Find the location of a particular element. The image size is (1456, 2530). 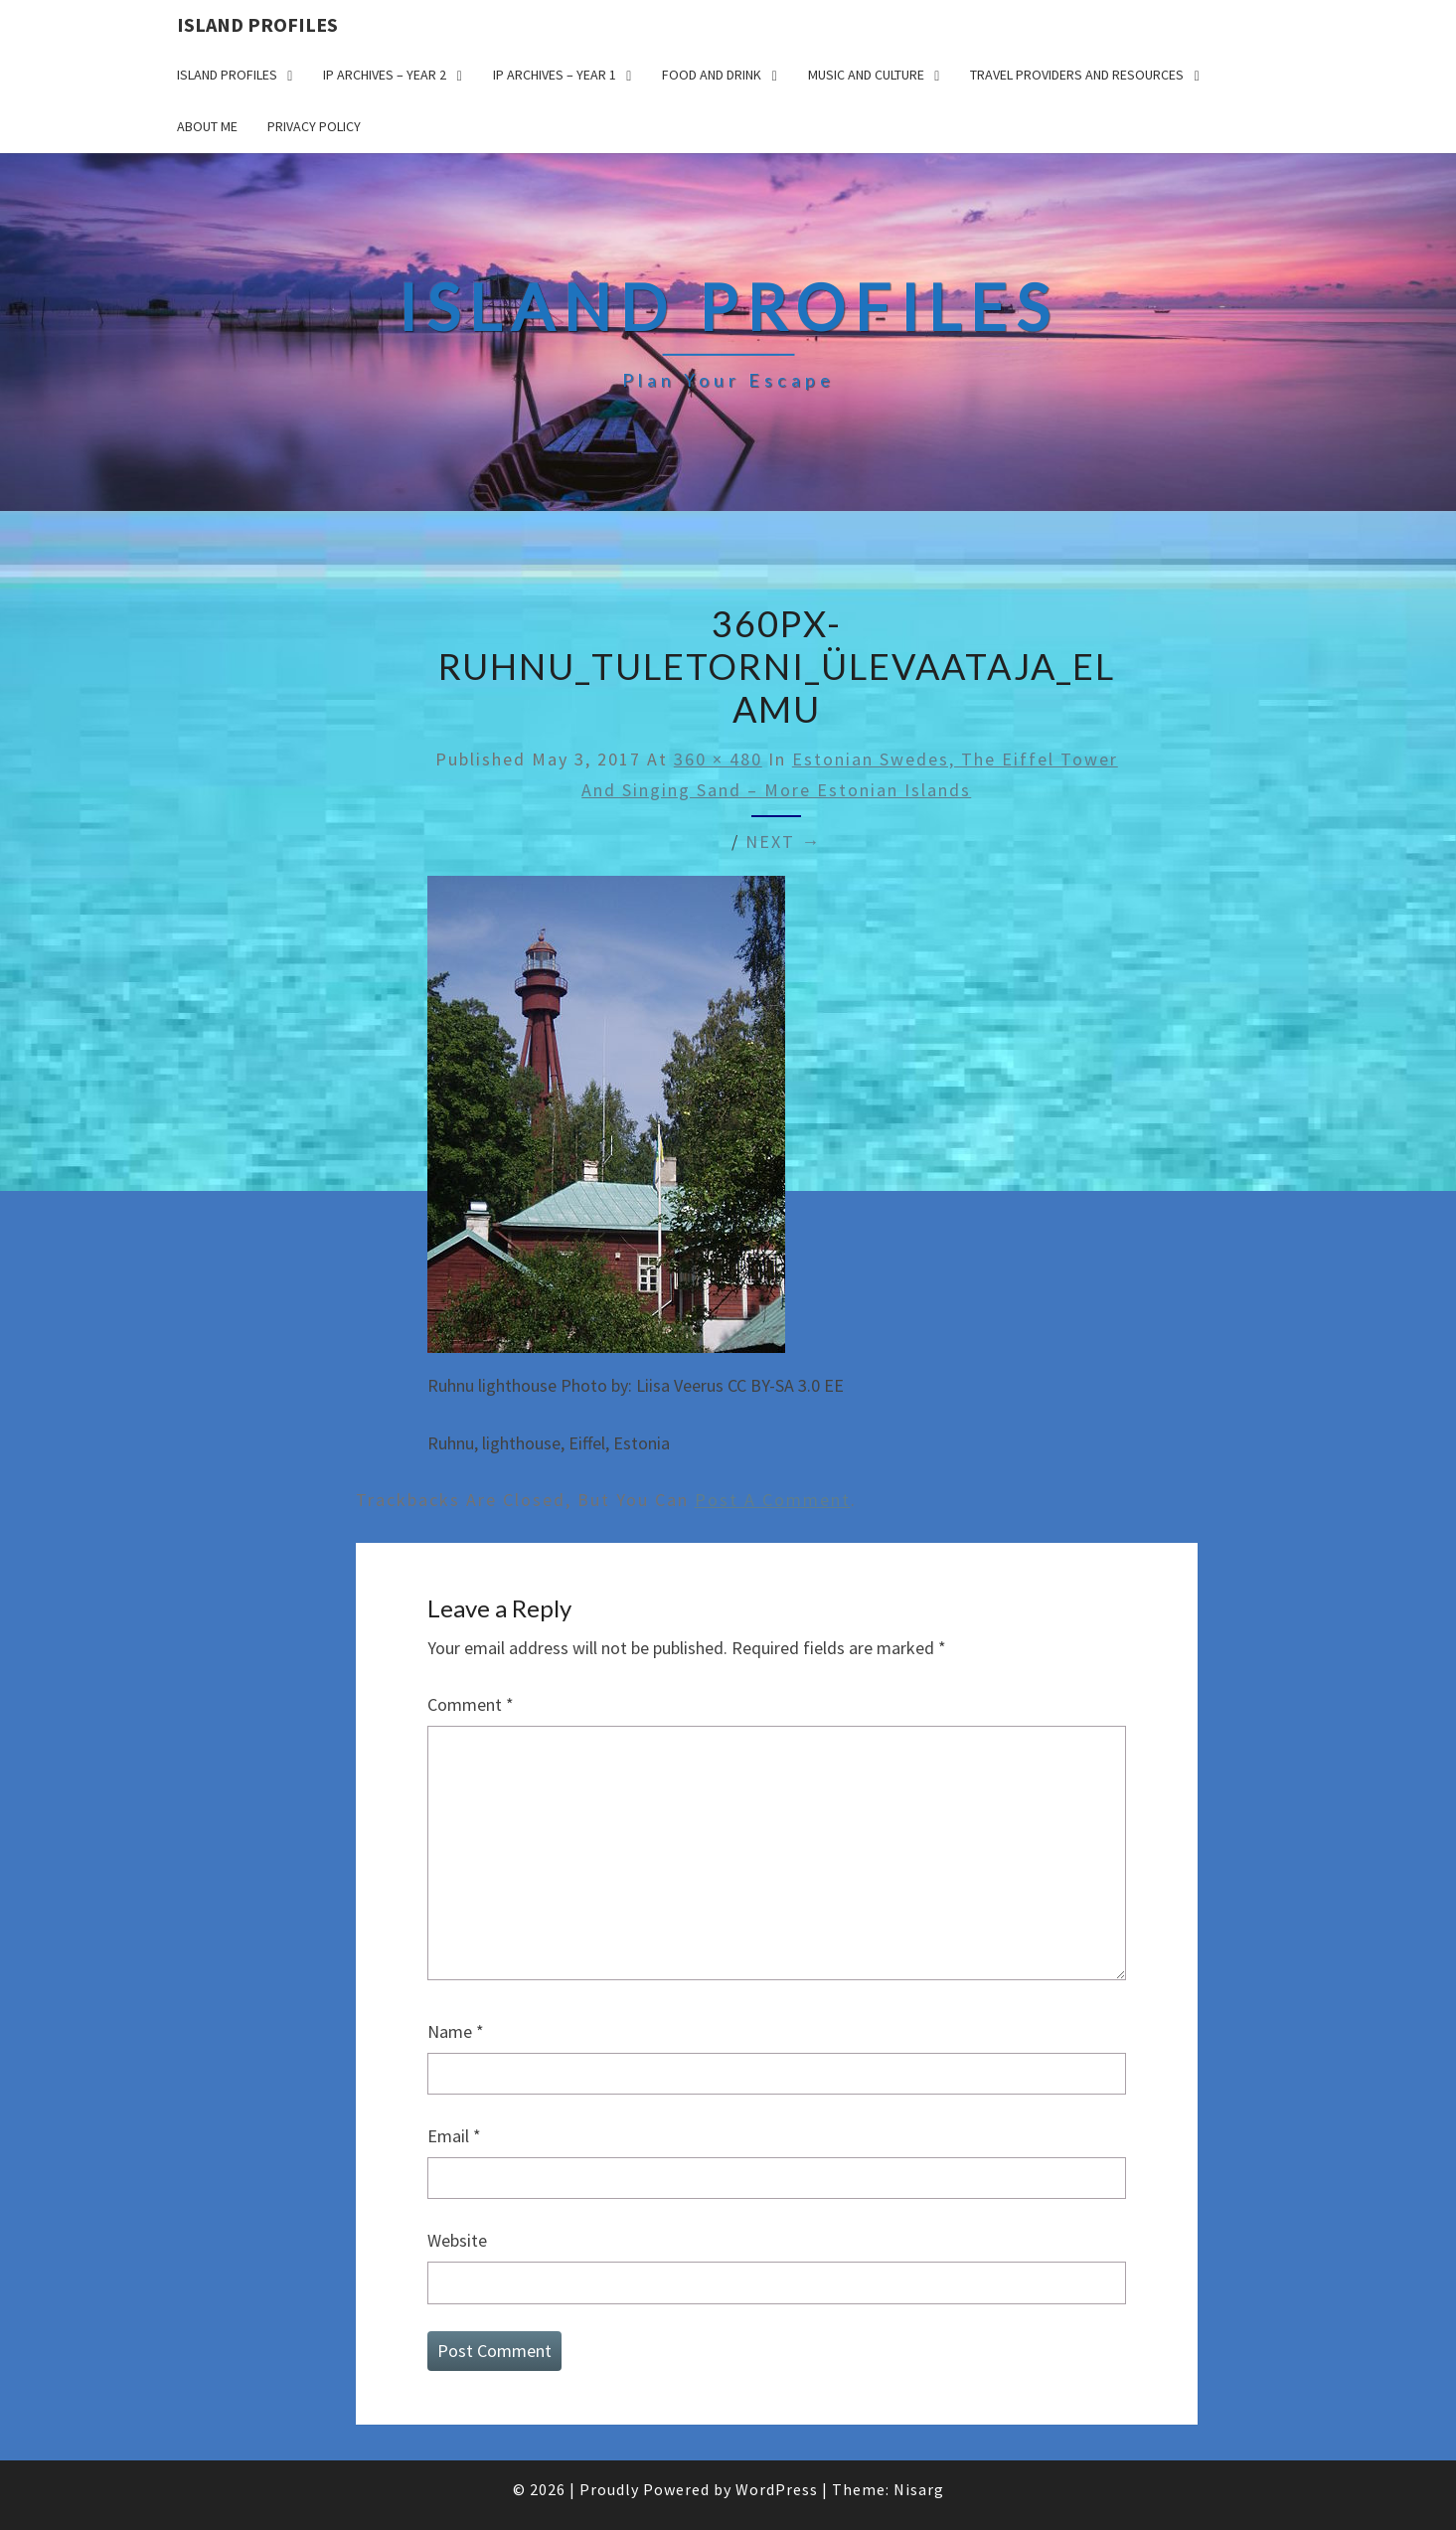

post a comment is located at coordinates (773, 1499).